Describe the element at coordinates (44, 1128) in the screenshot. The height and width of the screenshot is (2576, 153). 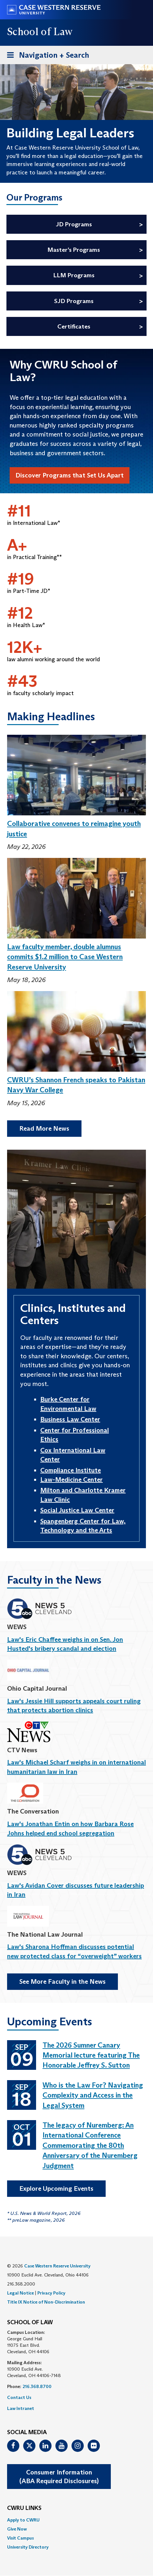
I see `Read More News` at that location.